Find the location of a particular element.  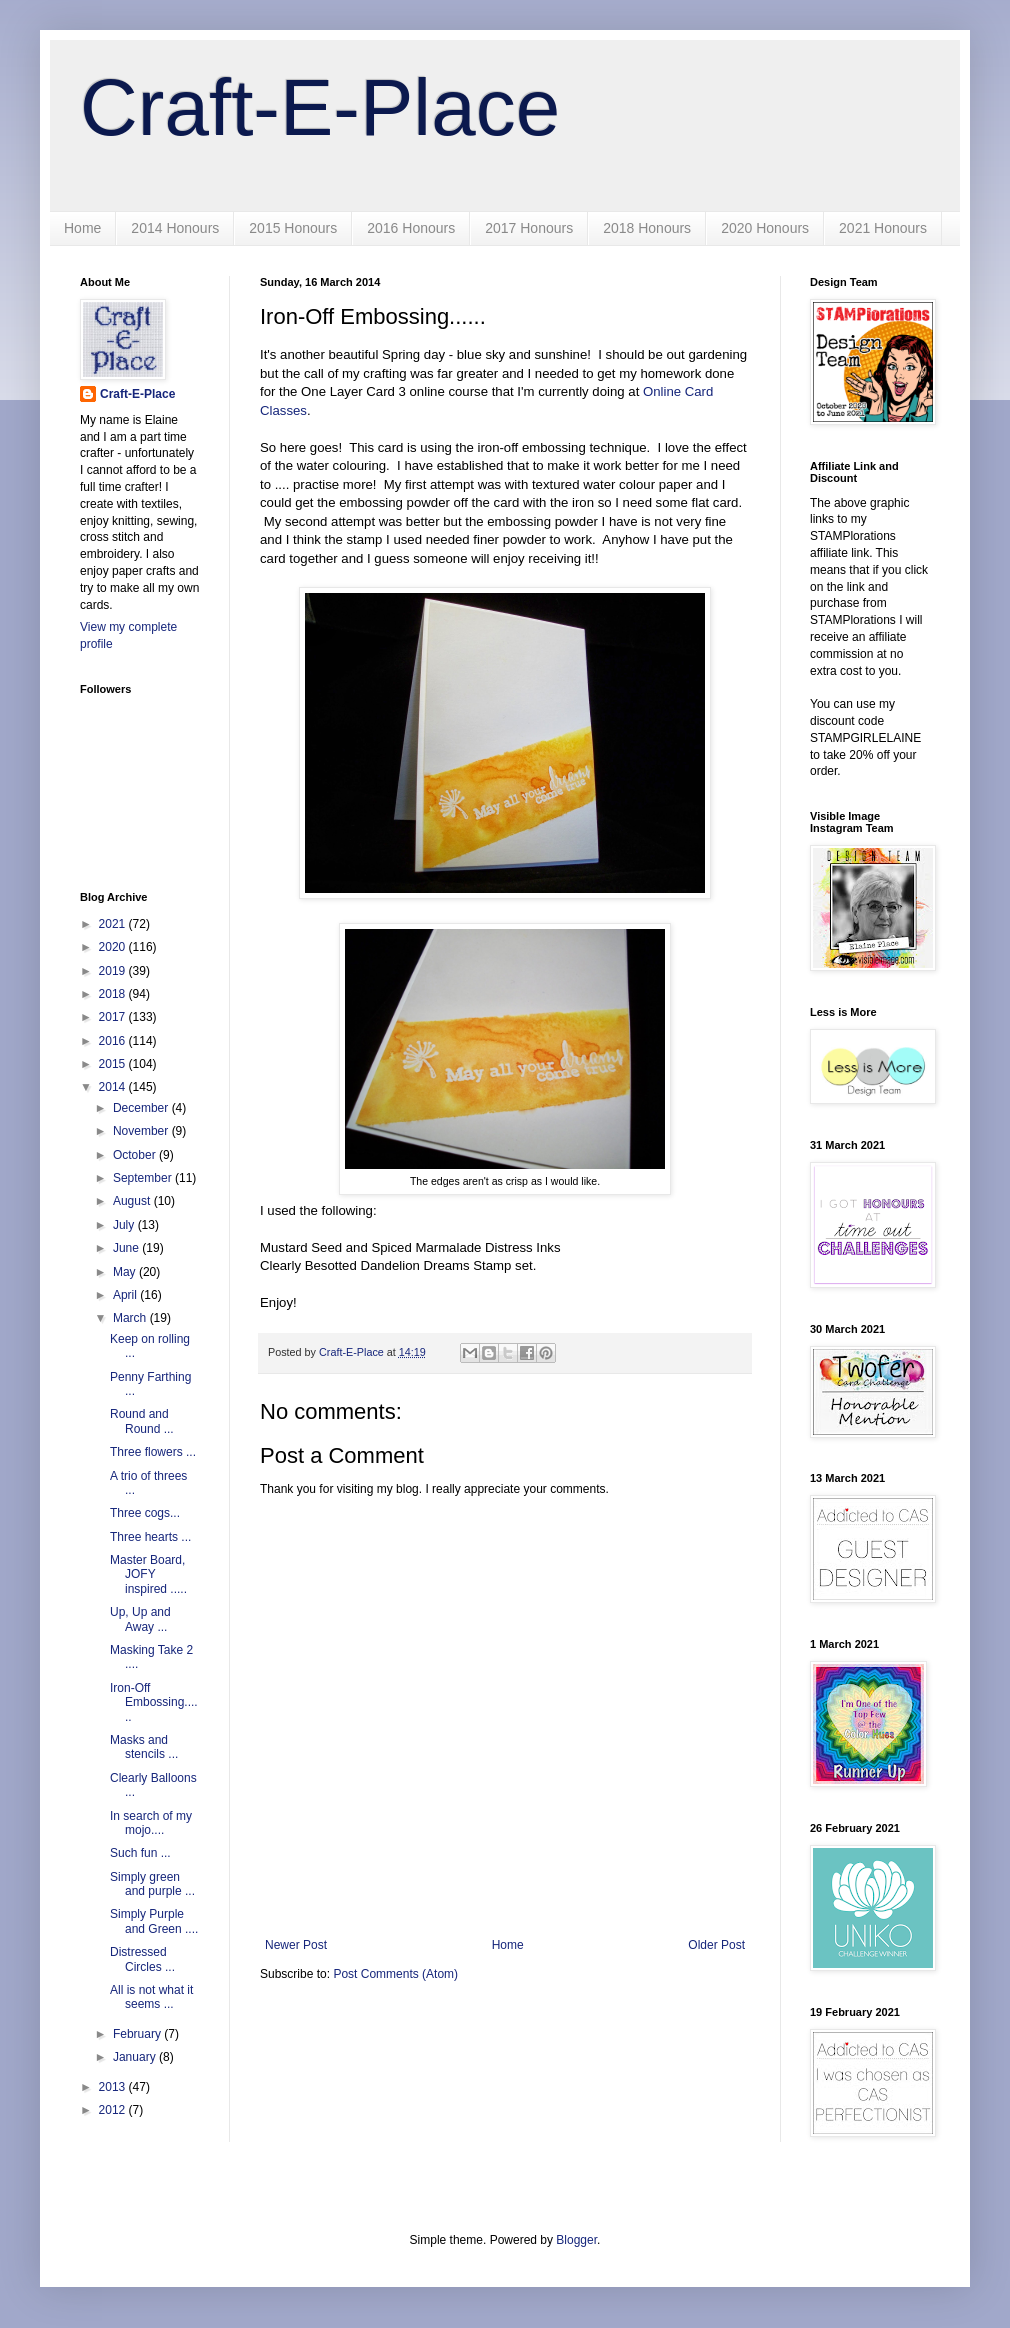

2017 is located at coordinates (114, 1017).